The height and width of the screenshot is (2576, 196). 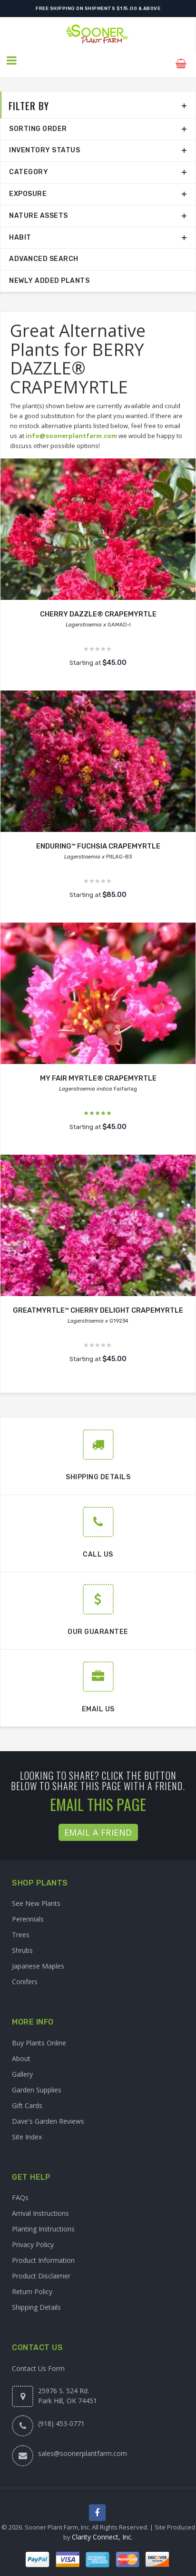 I want to click on Planting Instructions, so click(x=43, y=2222).